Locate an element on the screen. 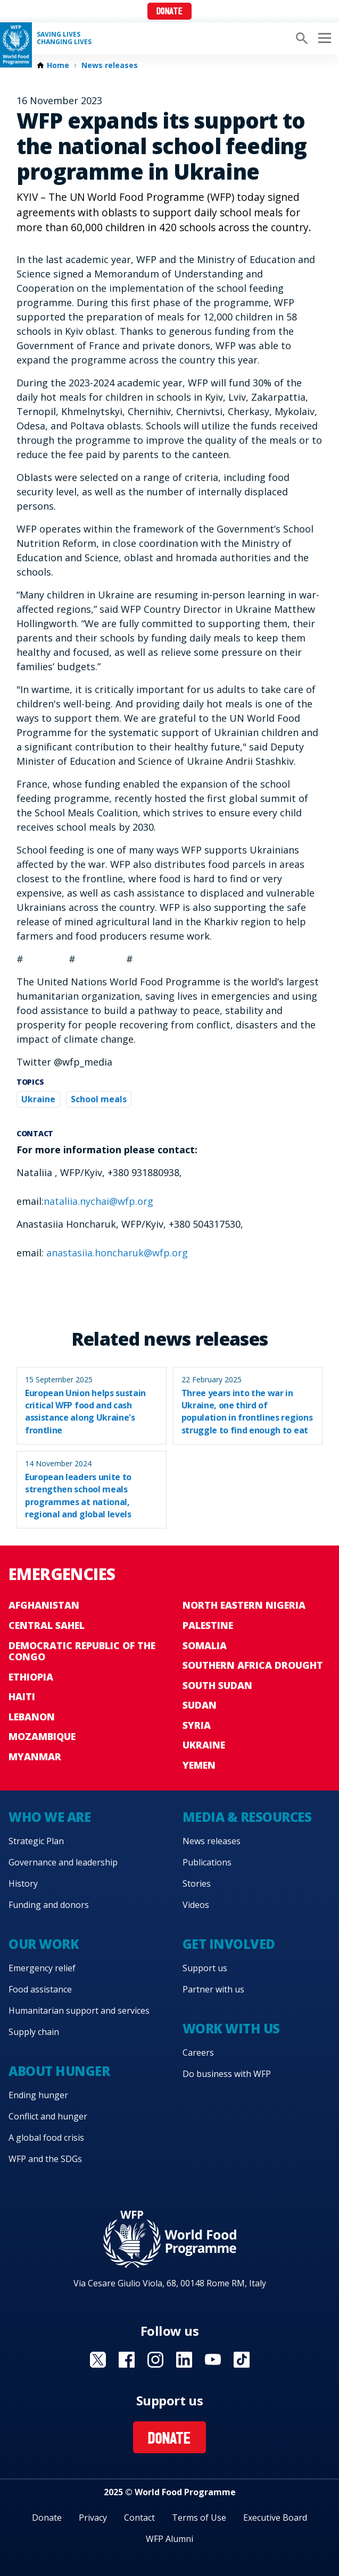 The image size is (339, 2576). Our work is located at coordinates (44, 1944).